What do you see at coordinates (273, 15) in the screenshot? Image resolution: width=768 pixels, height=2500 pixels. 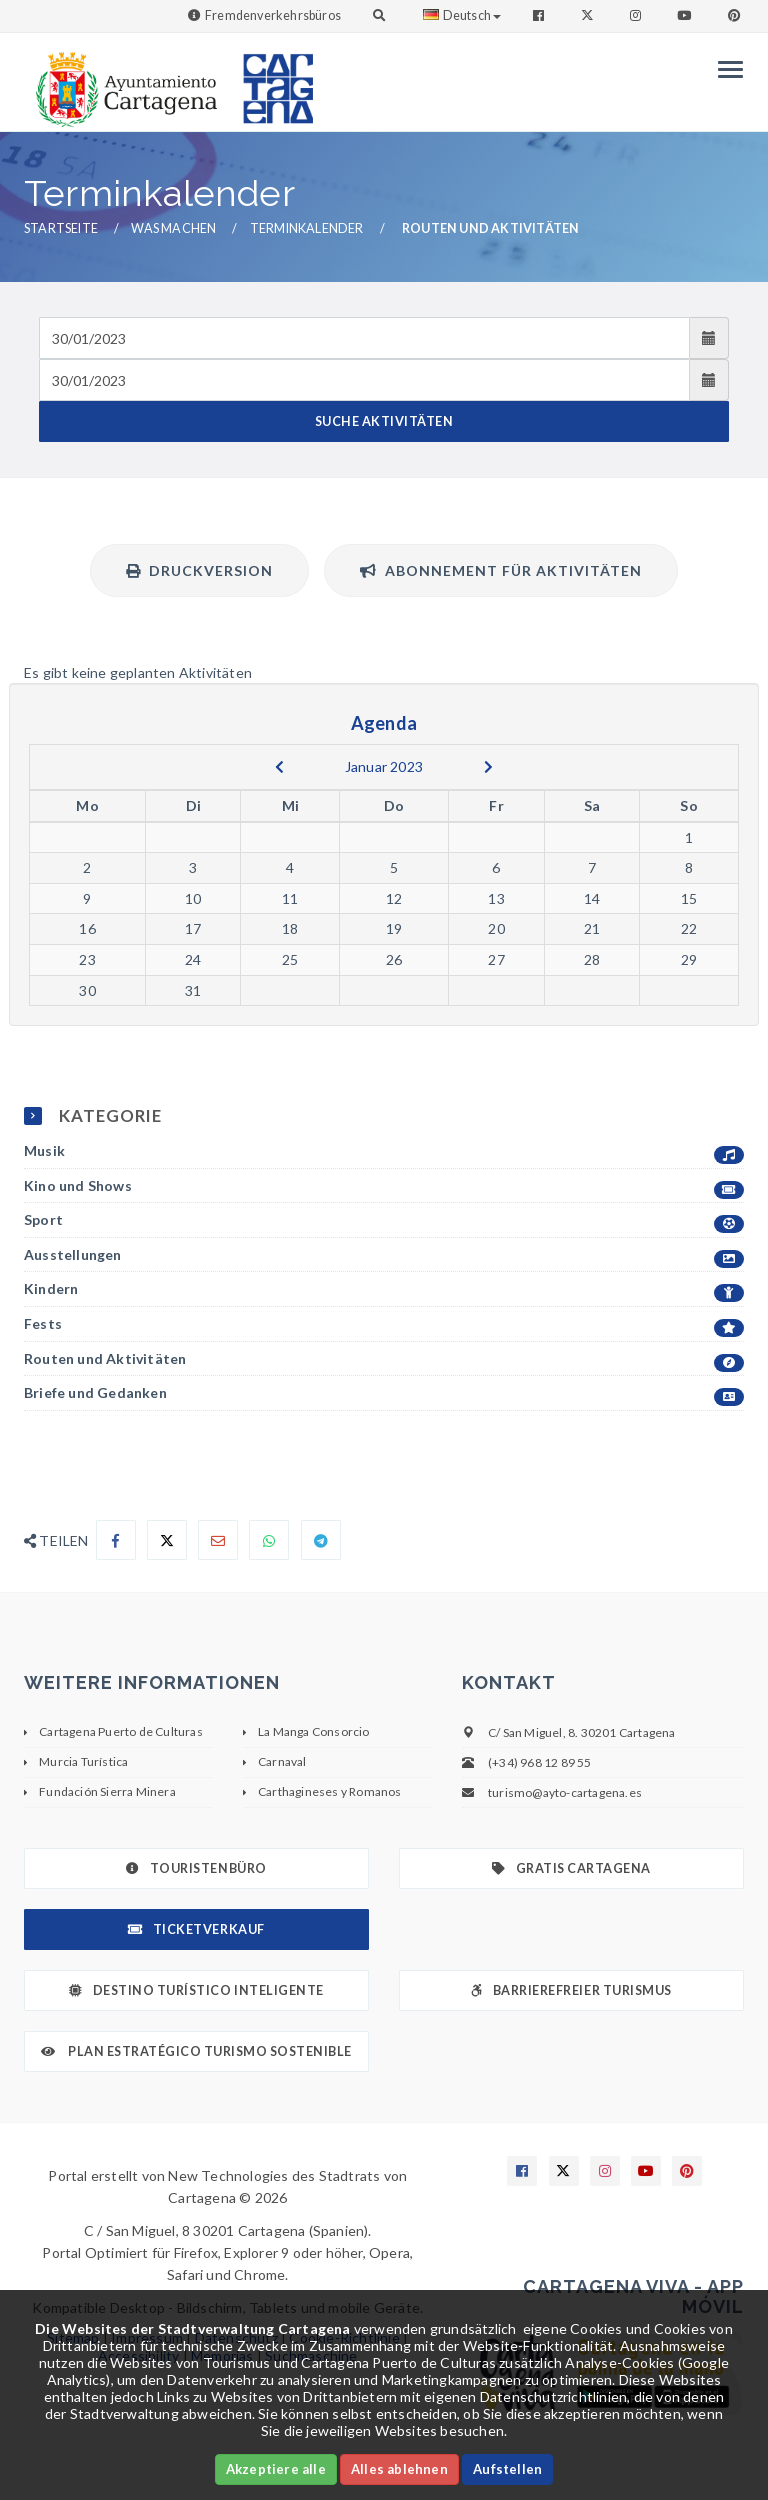 I see `Fremdenverkehrsbüros` at bounding box center [273, 15].